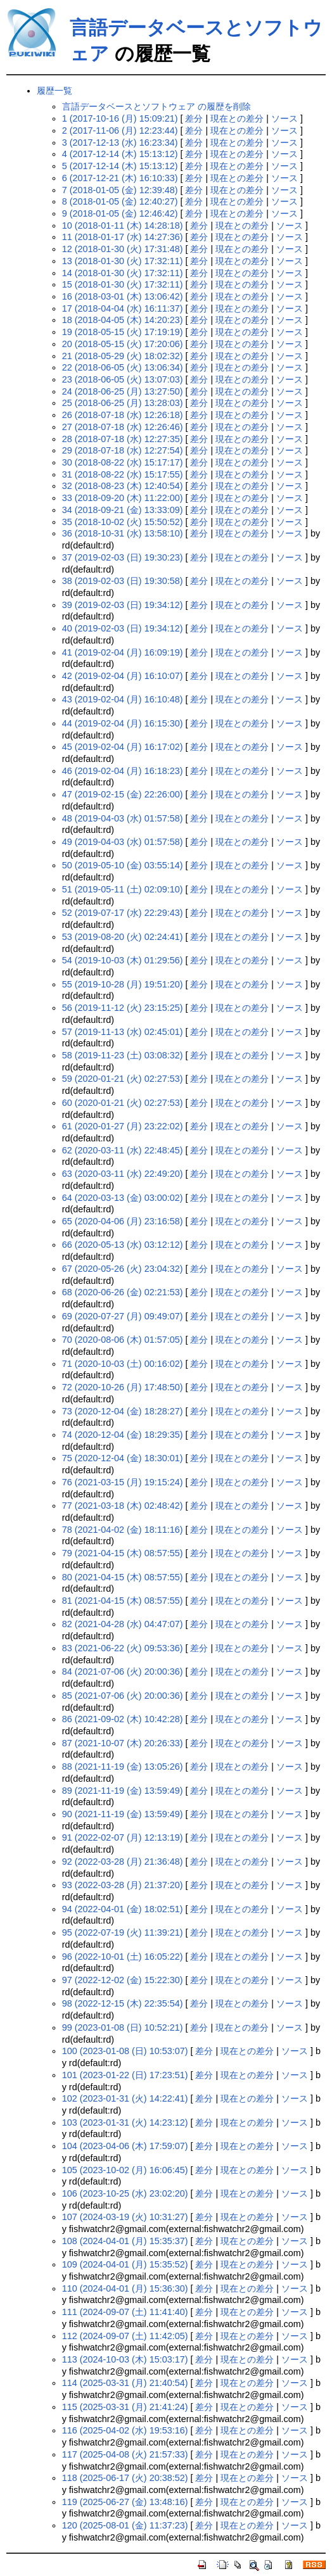 Image resolution: width=332 pixels, height=2576 pixels. What do you see at coordinates (122, 984) in the screenshot?
I see `55 (2019-10-28 (月) 19:51:20)` at bounding box center [122, 984].